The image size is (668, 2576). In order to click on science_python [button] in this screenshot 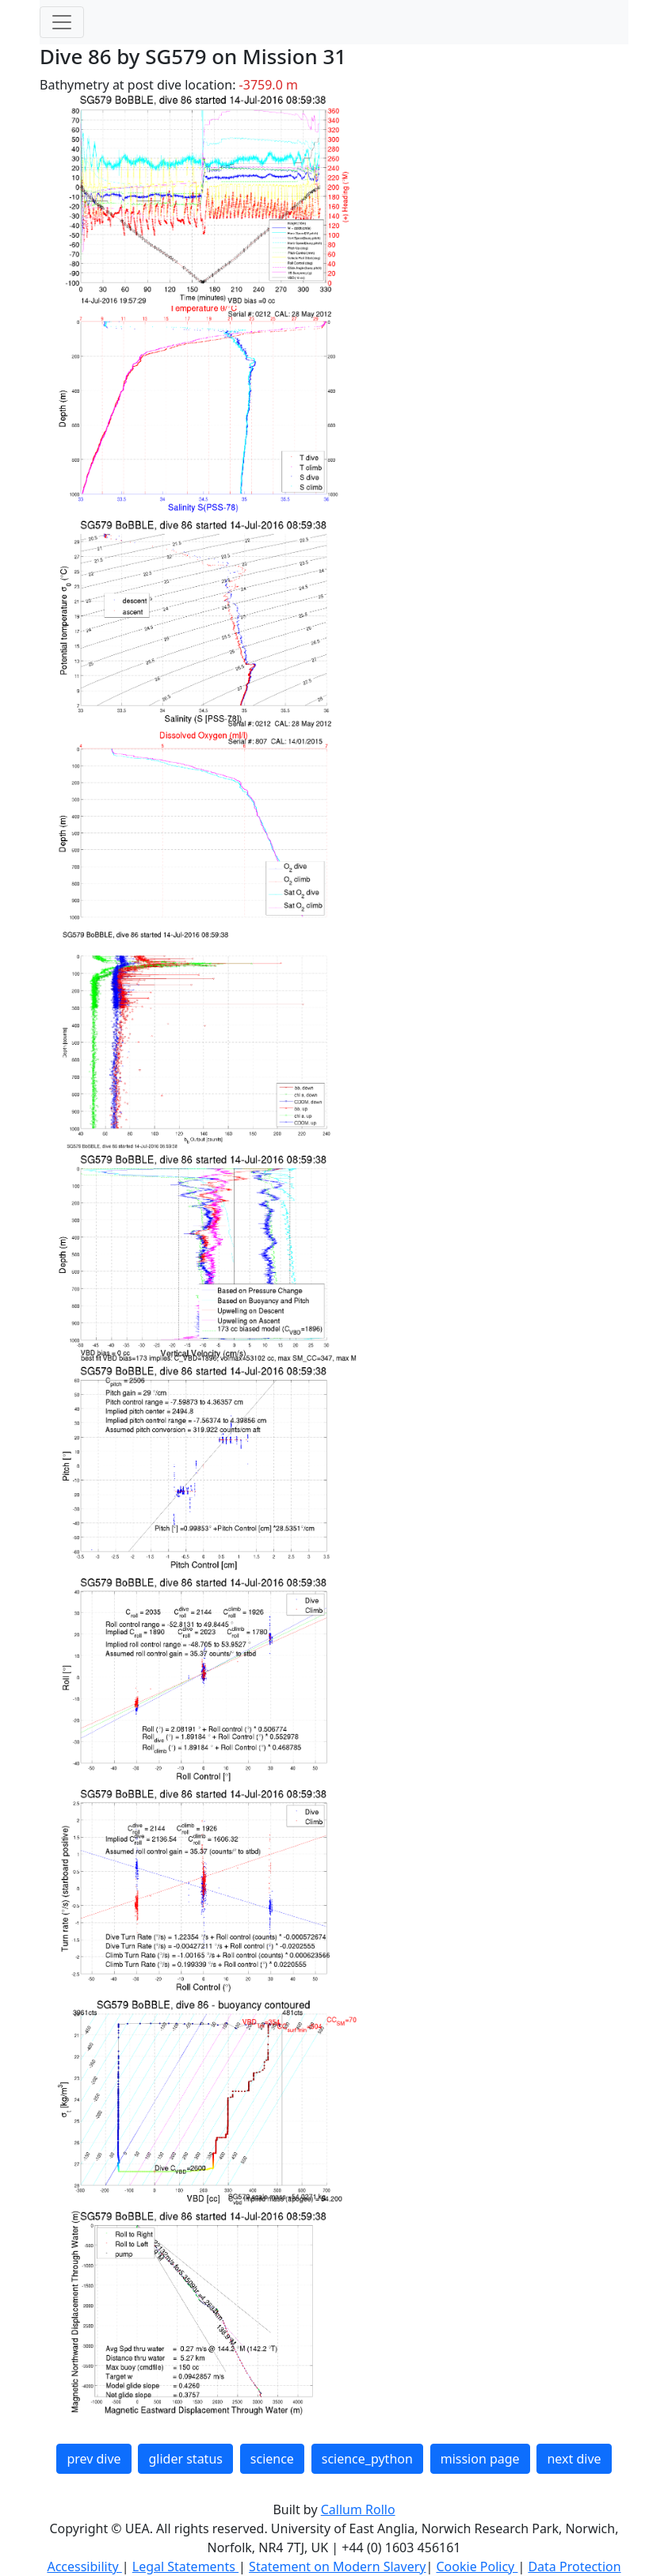, I will do `click(367, 2458)`.